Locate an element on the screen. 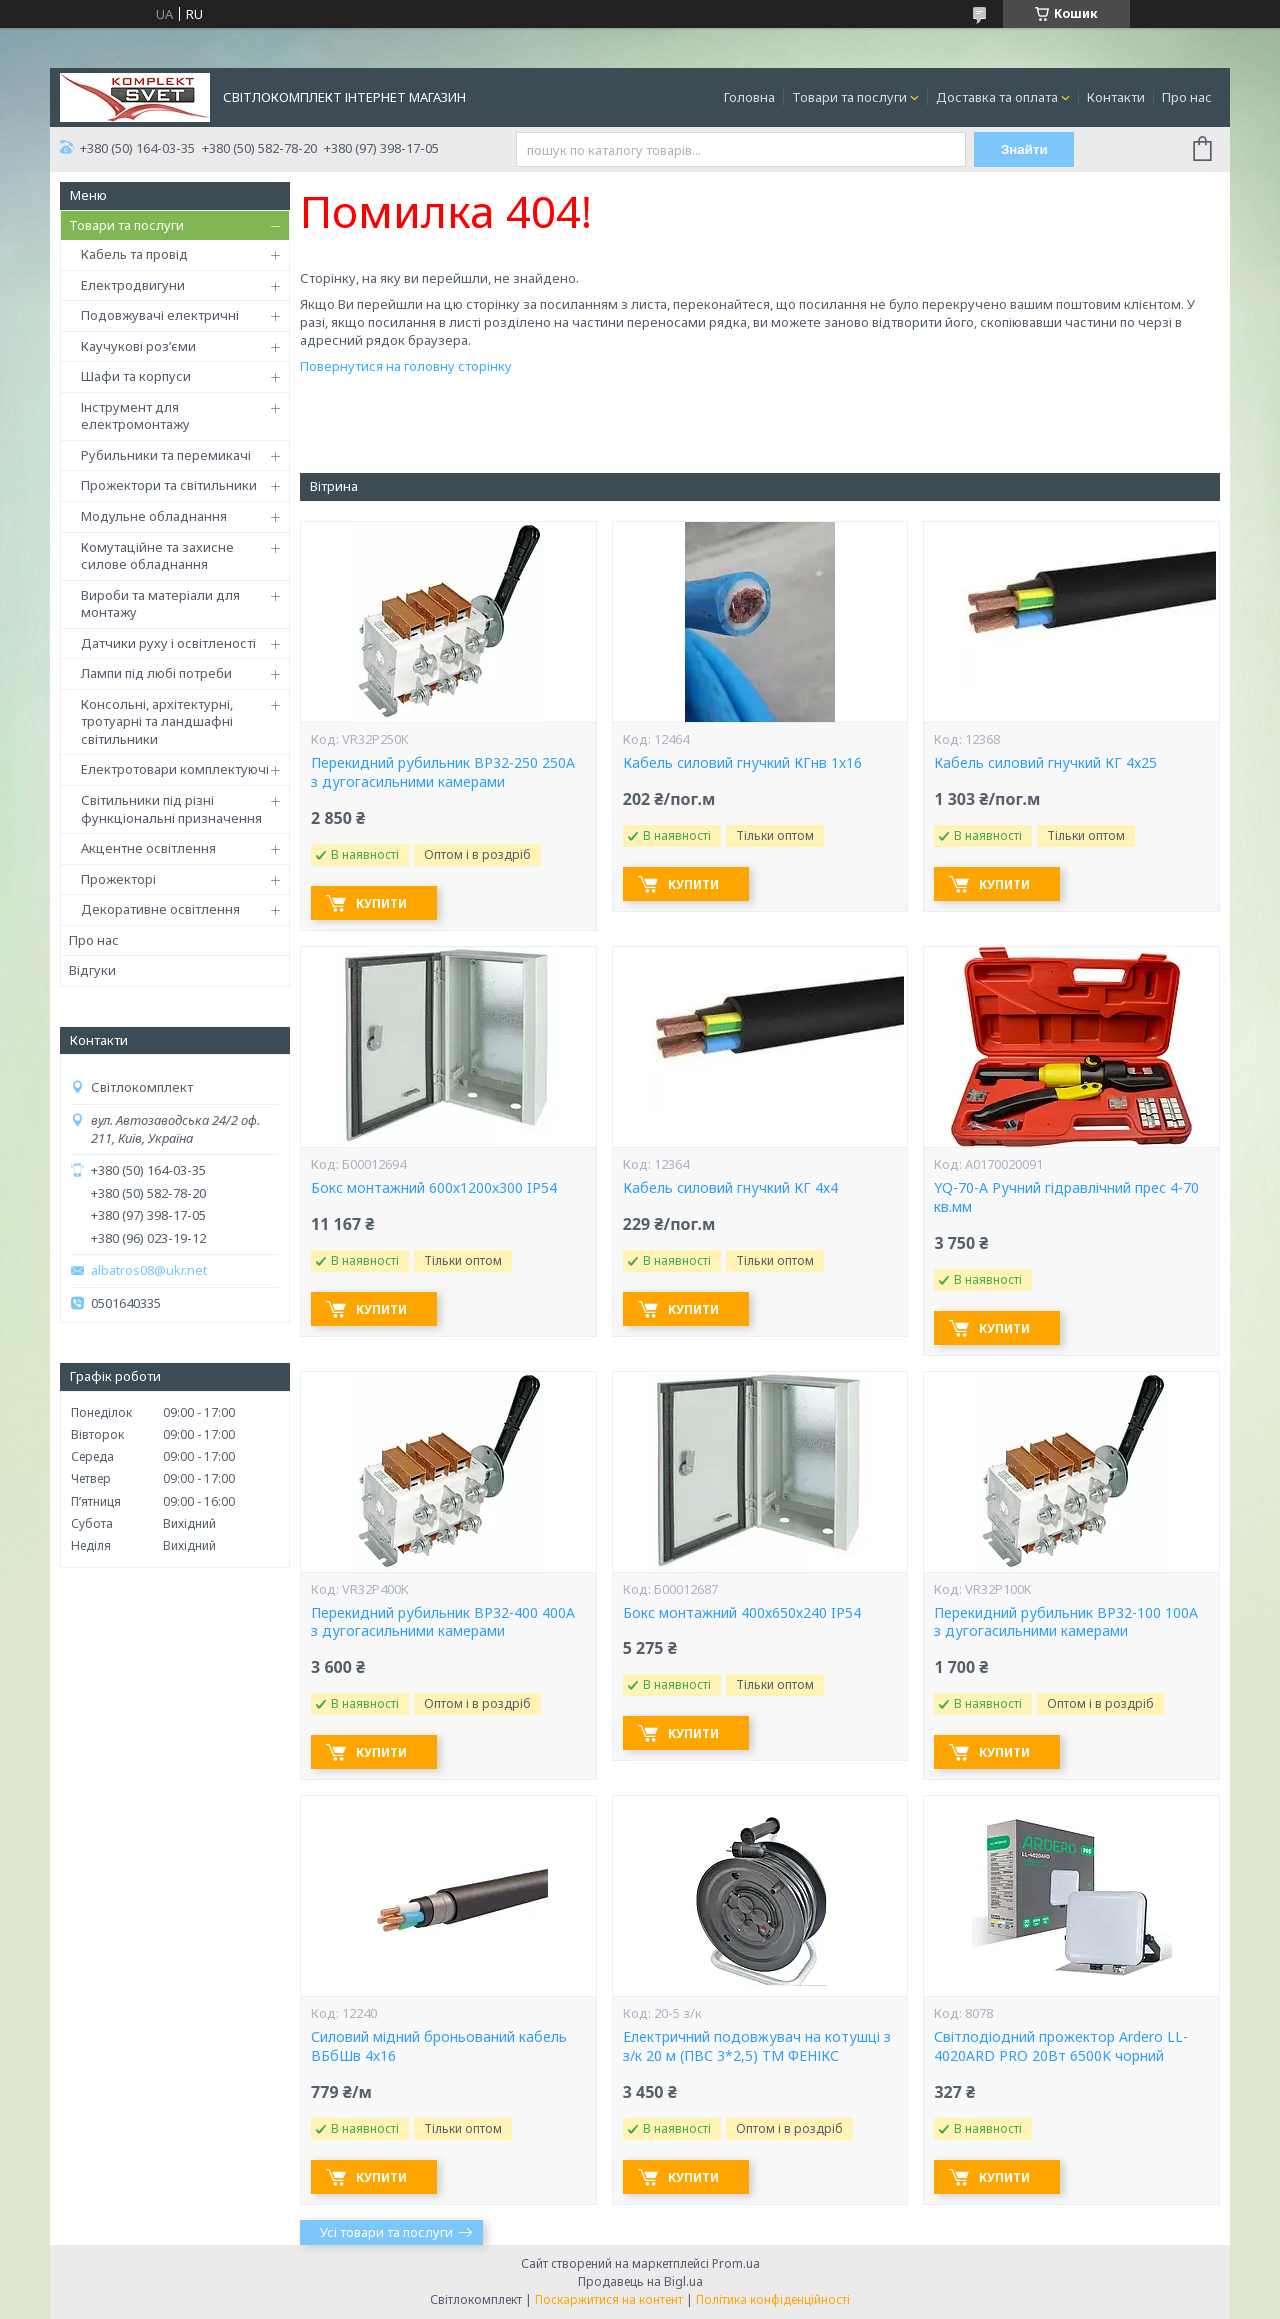 This screenshot has height=2319, width=1280. Головна is located at coordinates (749, 97).